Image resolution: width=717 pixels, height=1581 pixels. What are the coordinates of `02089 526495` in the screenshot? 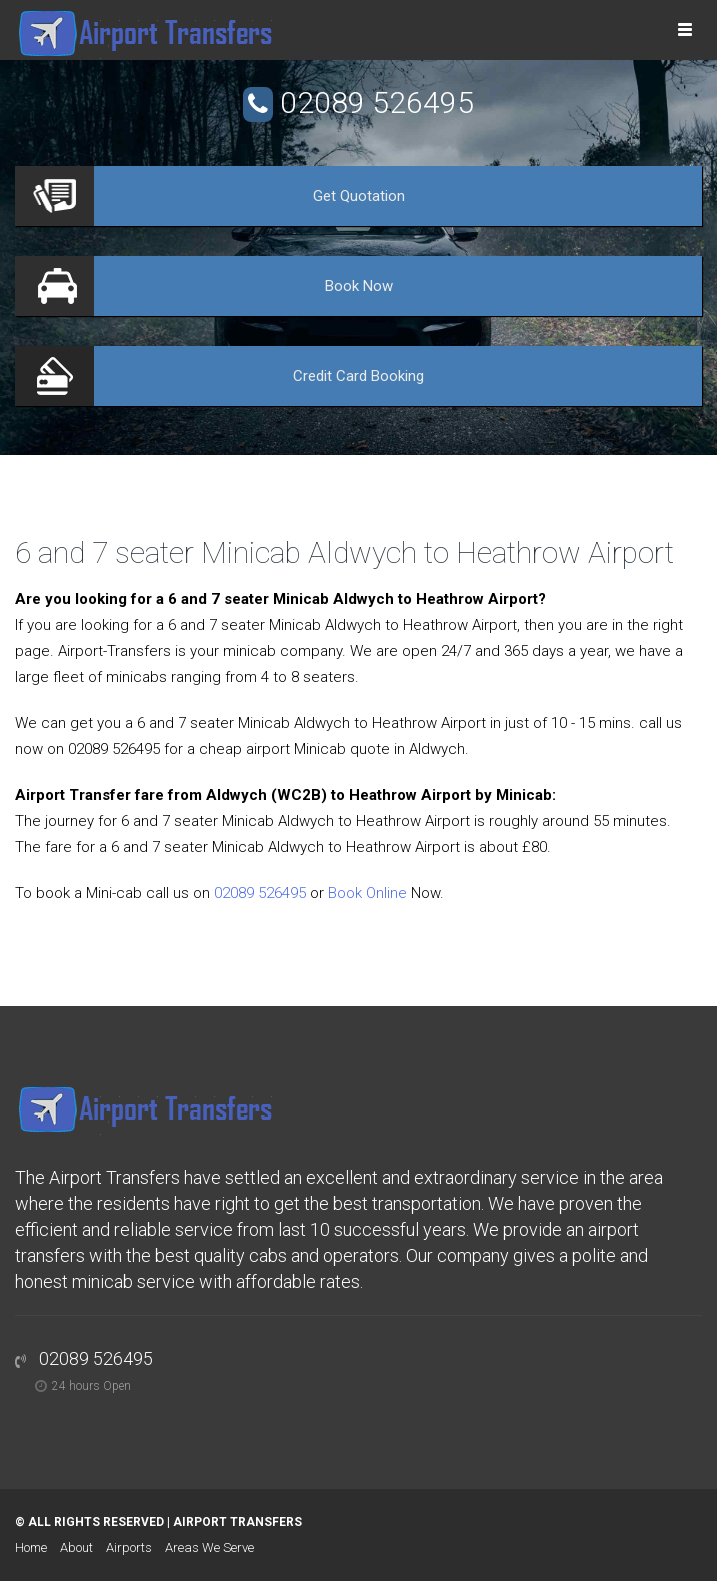 It's located at (377, 102).